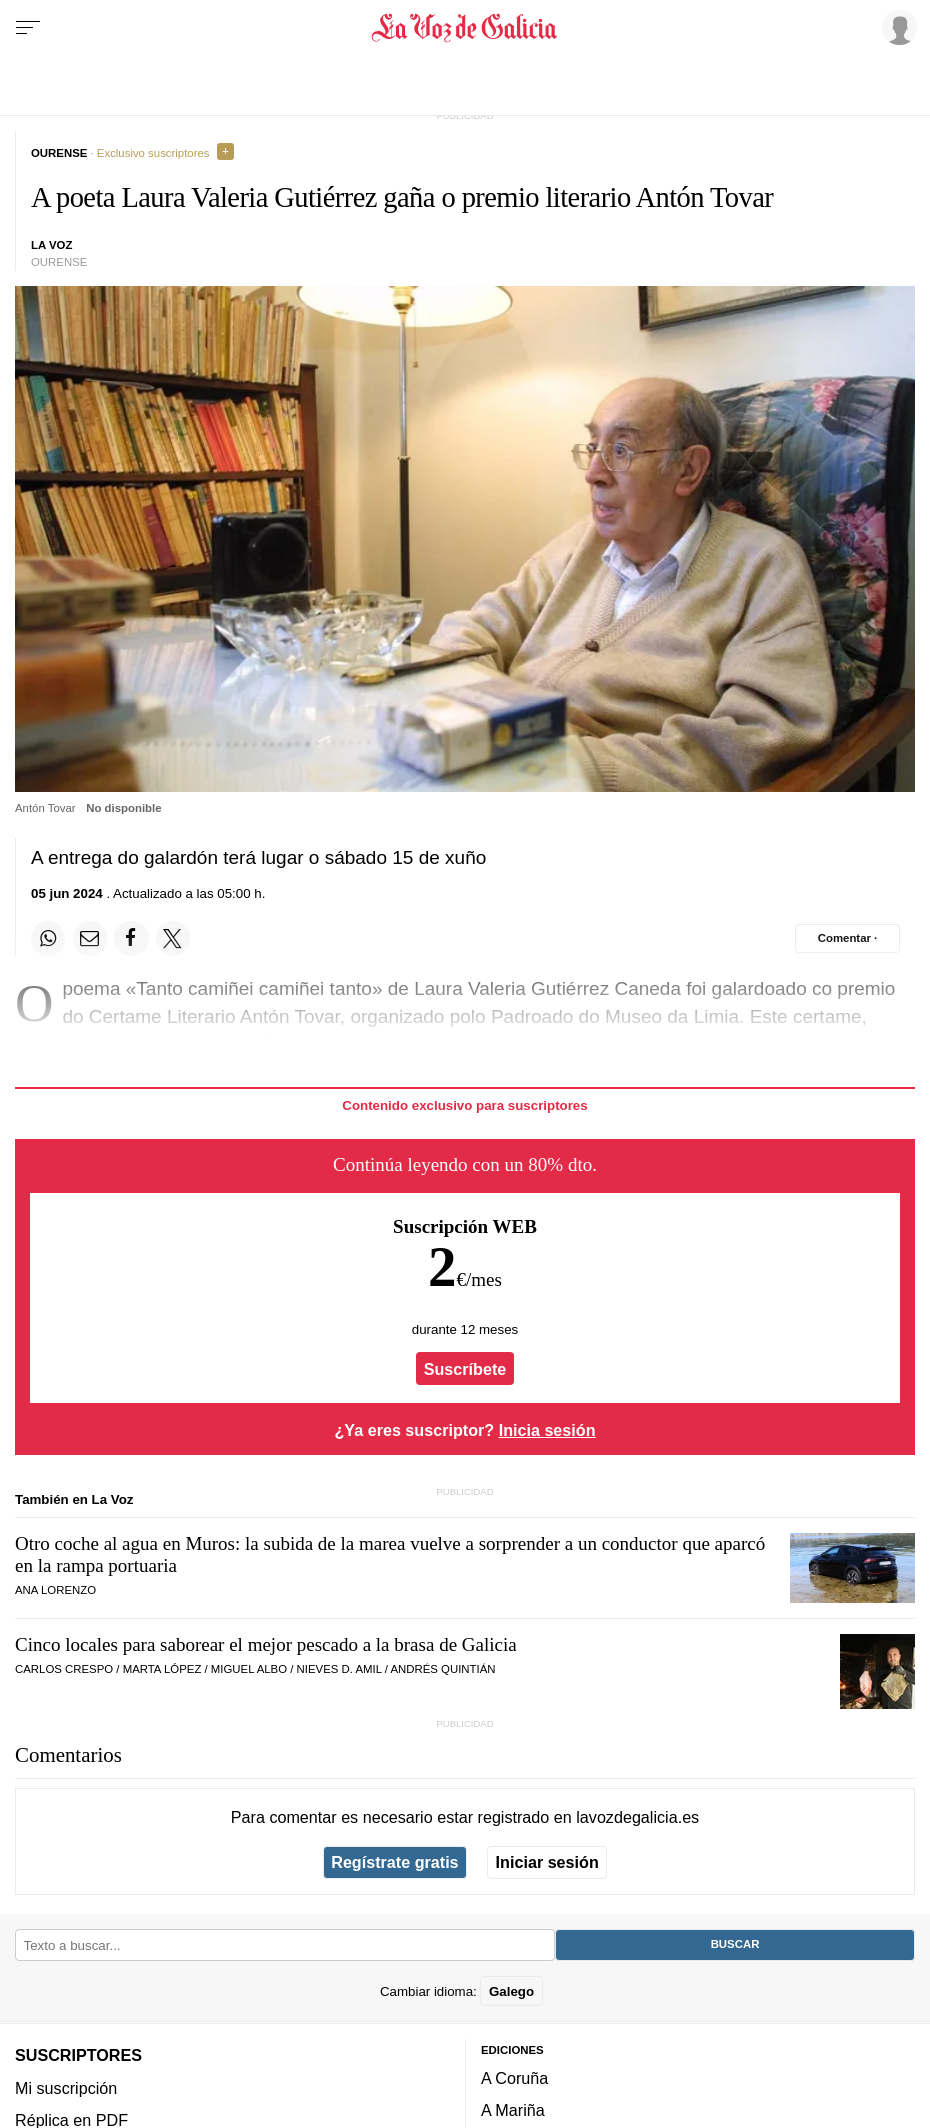  Describe the element at coordinates (547, 1862) in the screenshot. I see `Iniciar sesión` at that location.